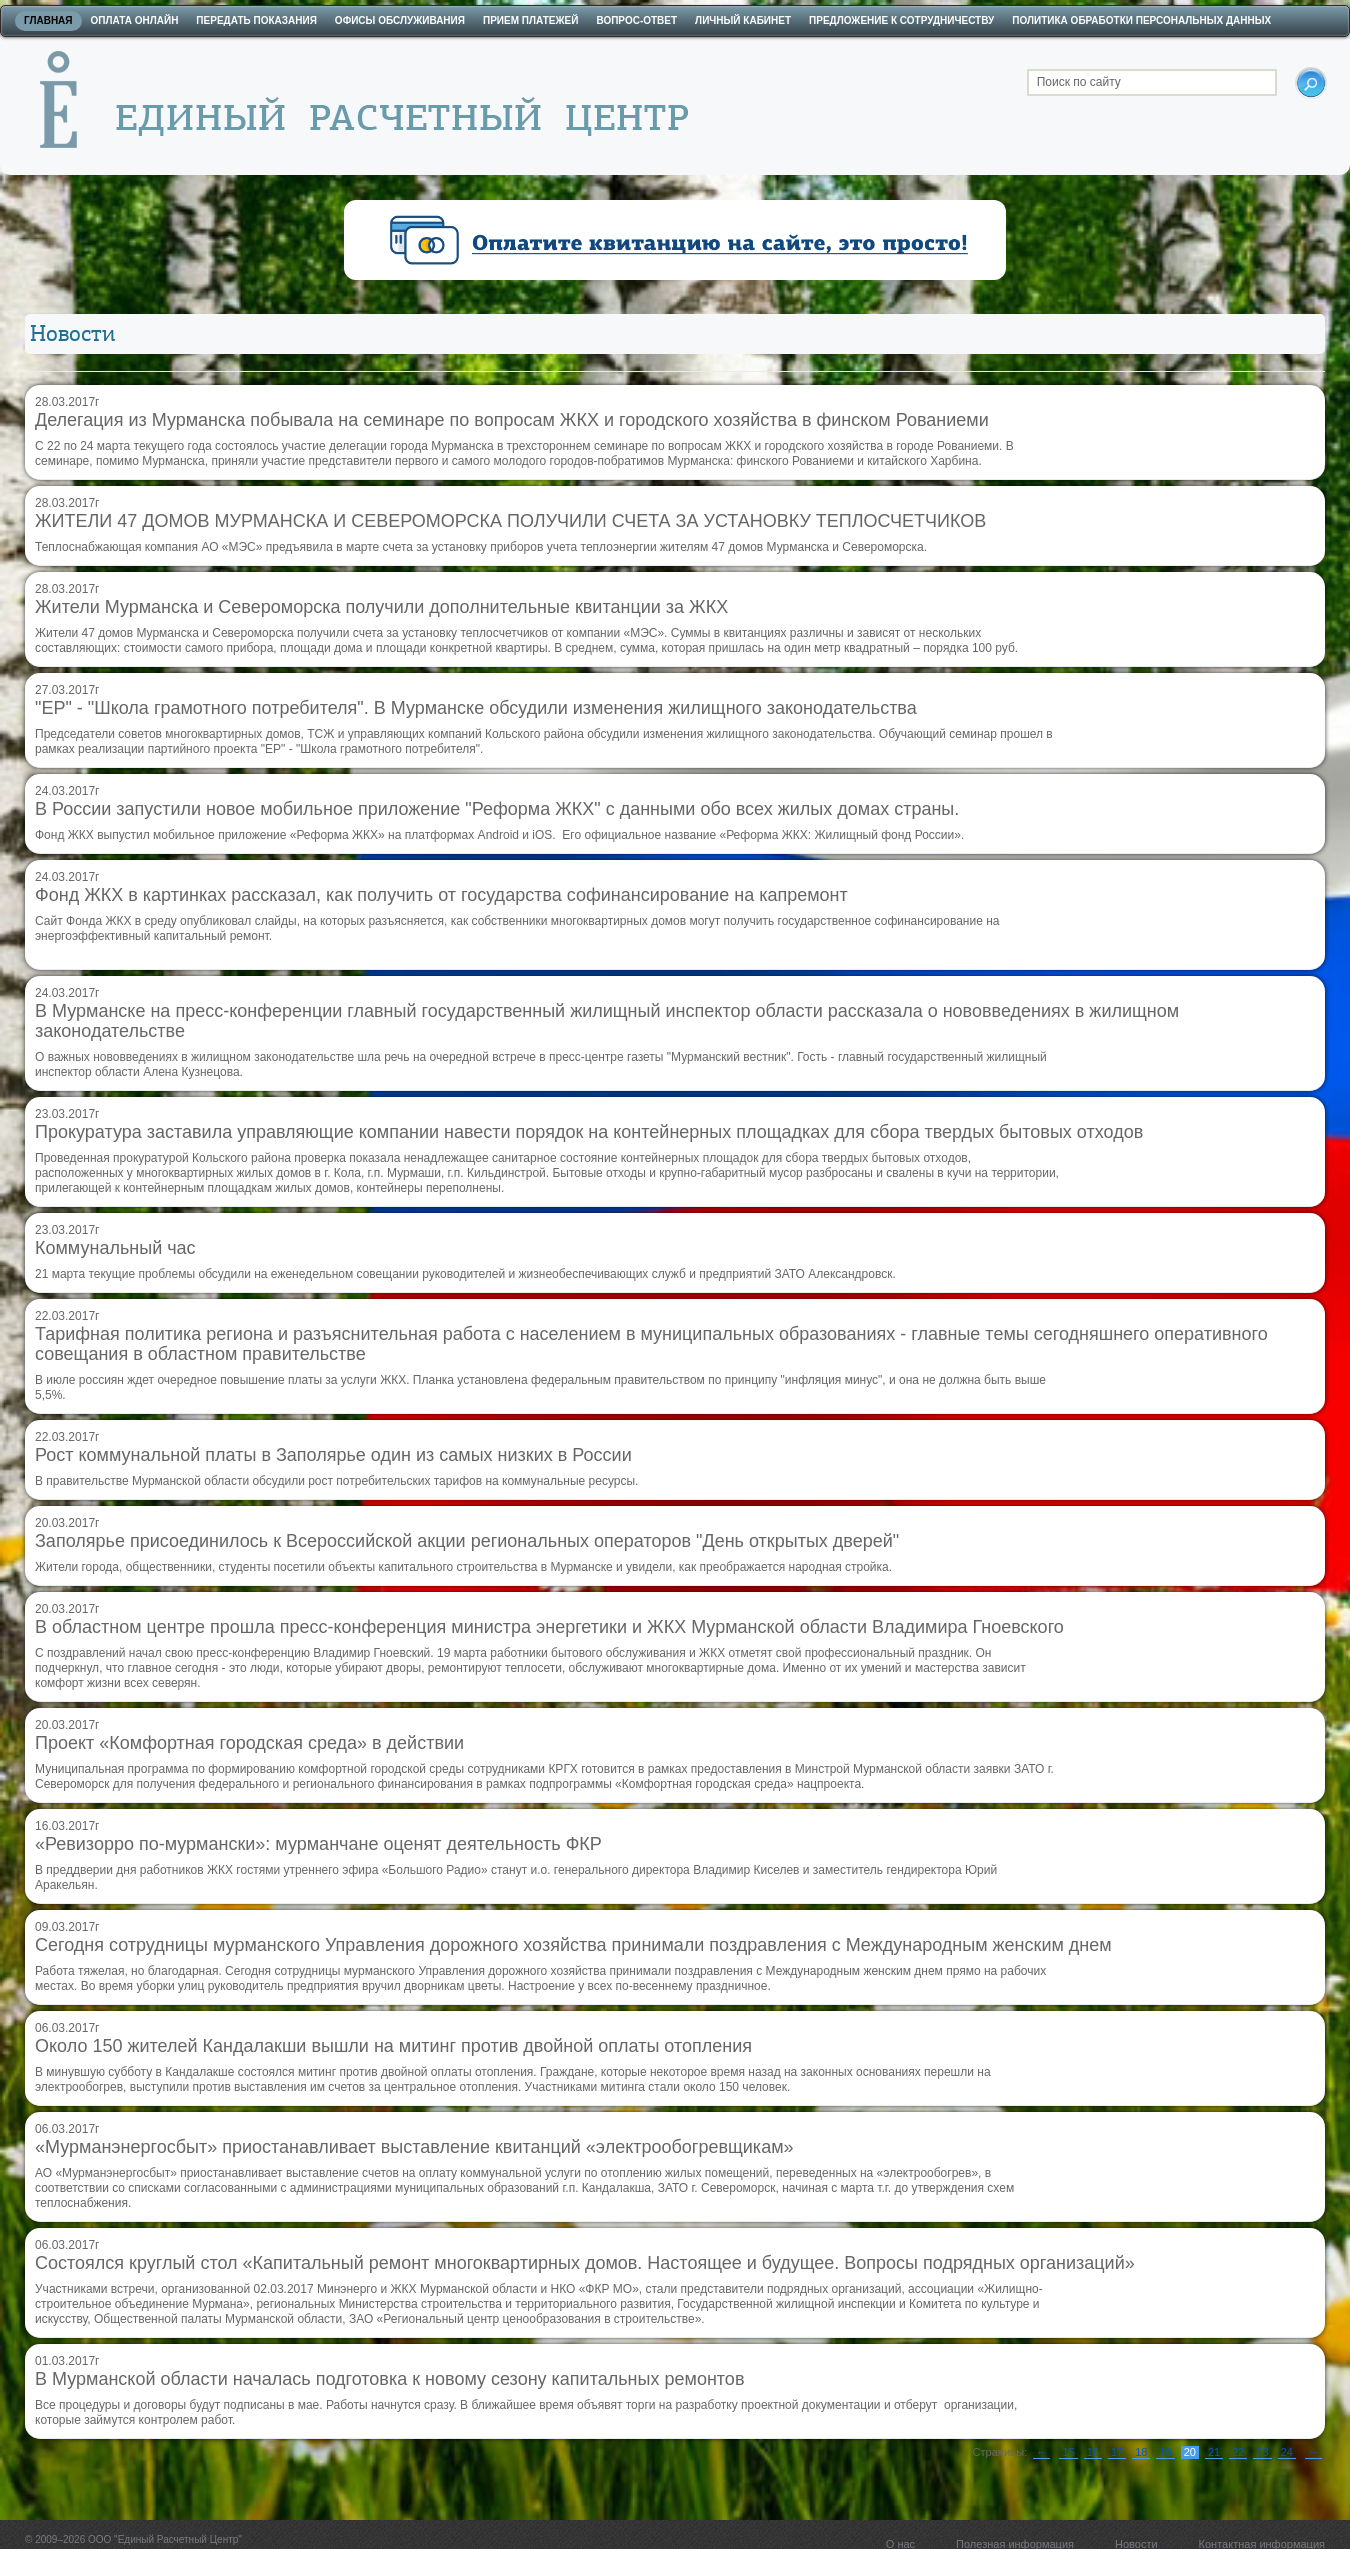  What do you see at coordinates (393, 2046) in the screenshot?
I see `Около 150 жителей Кандалакши вышли на митинг против двойной оплаты отопления` at bounding box center [393, 2046].